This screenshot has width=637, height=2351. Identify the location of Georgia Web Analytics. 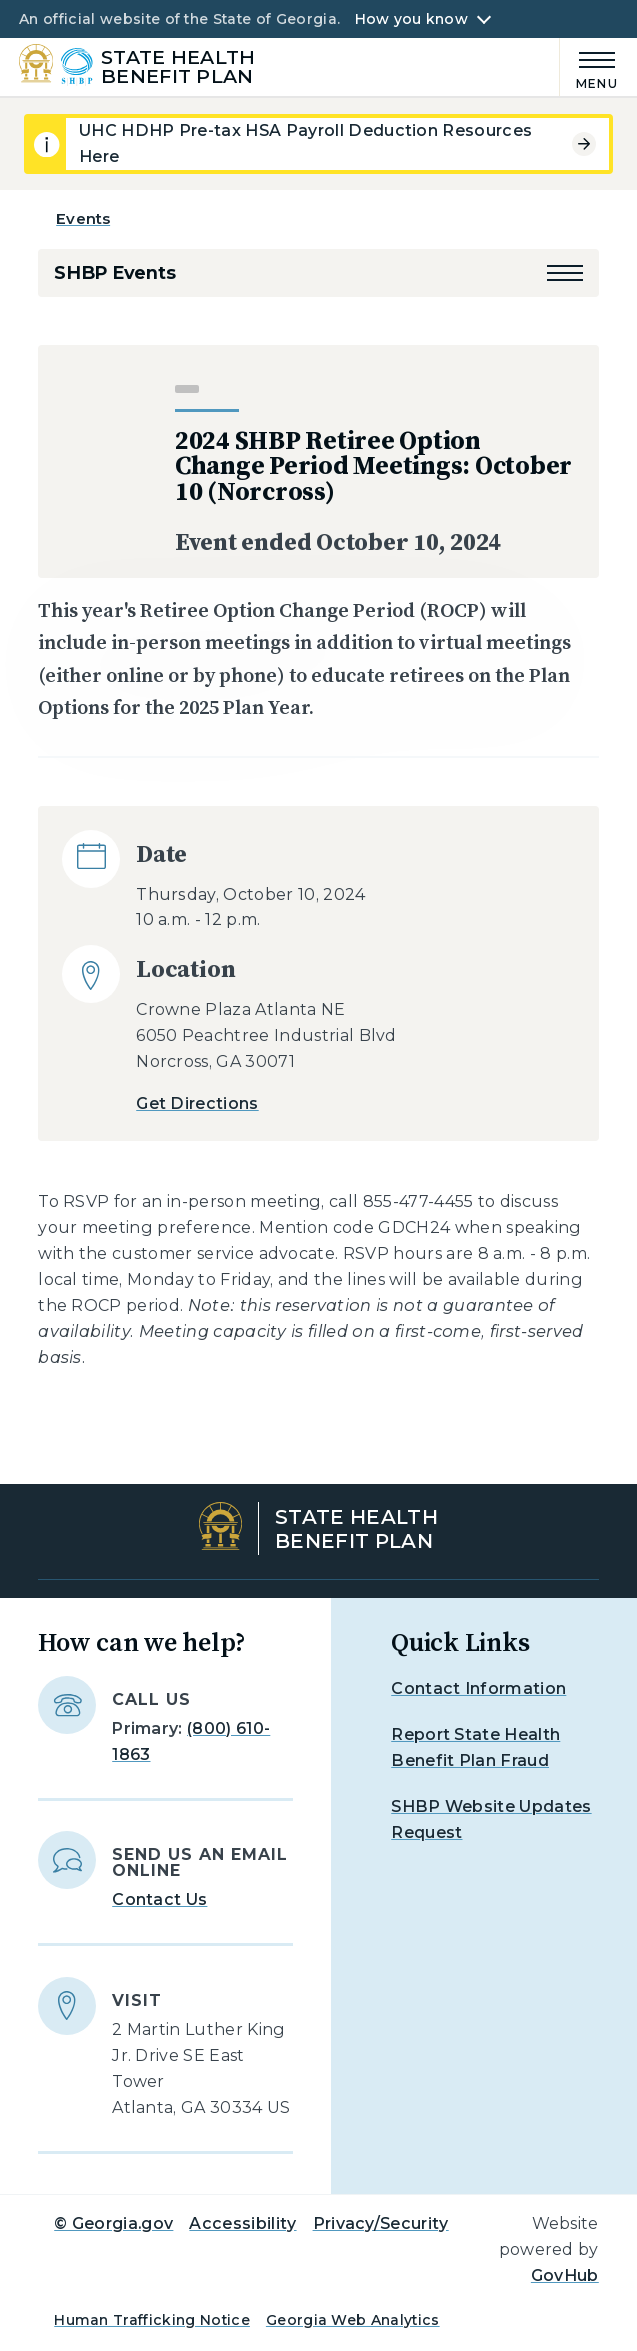
(353, 2320).